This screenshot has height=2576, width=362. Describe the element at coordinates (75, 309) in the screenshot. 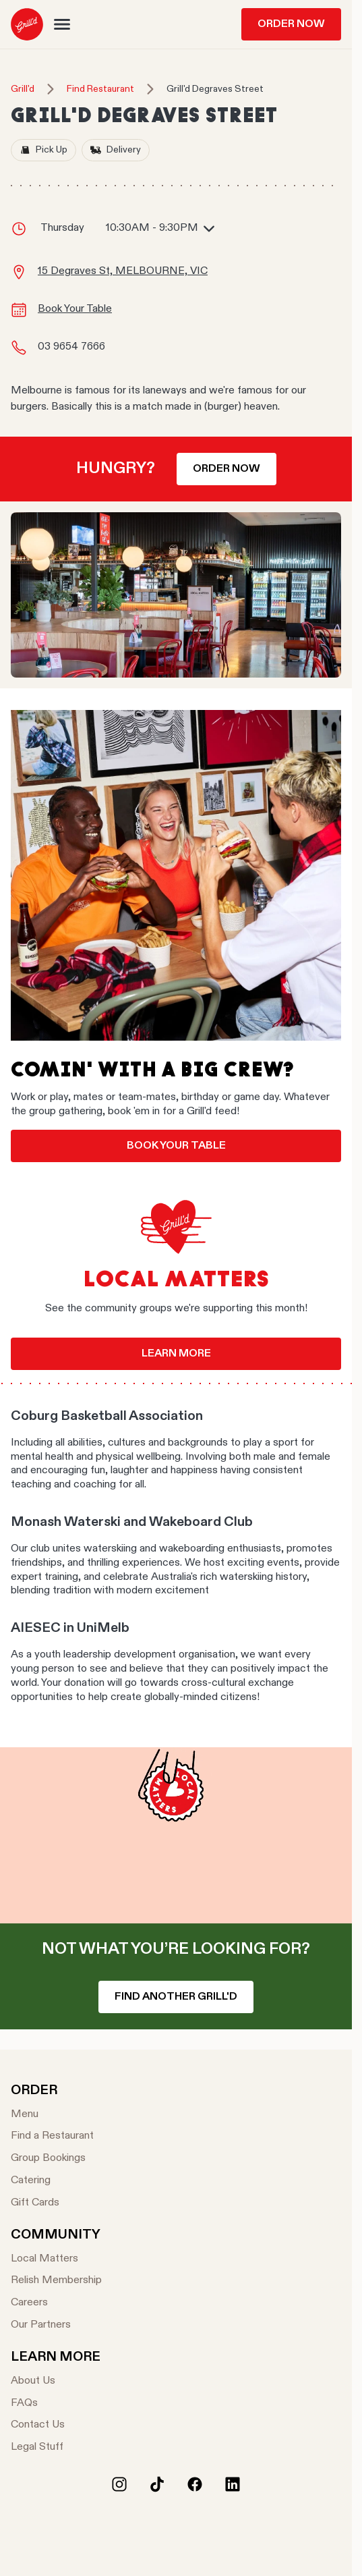

I see `Book Your Table` at that location.